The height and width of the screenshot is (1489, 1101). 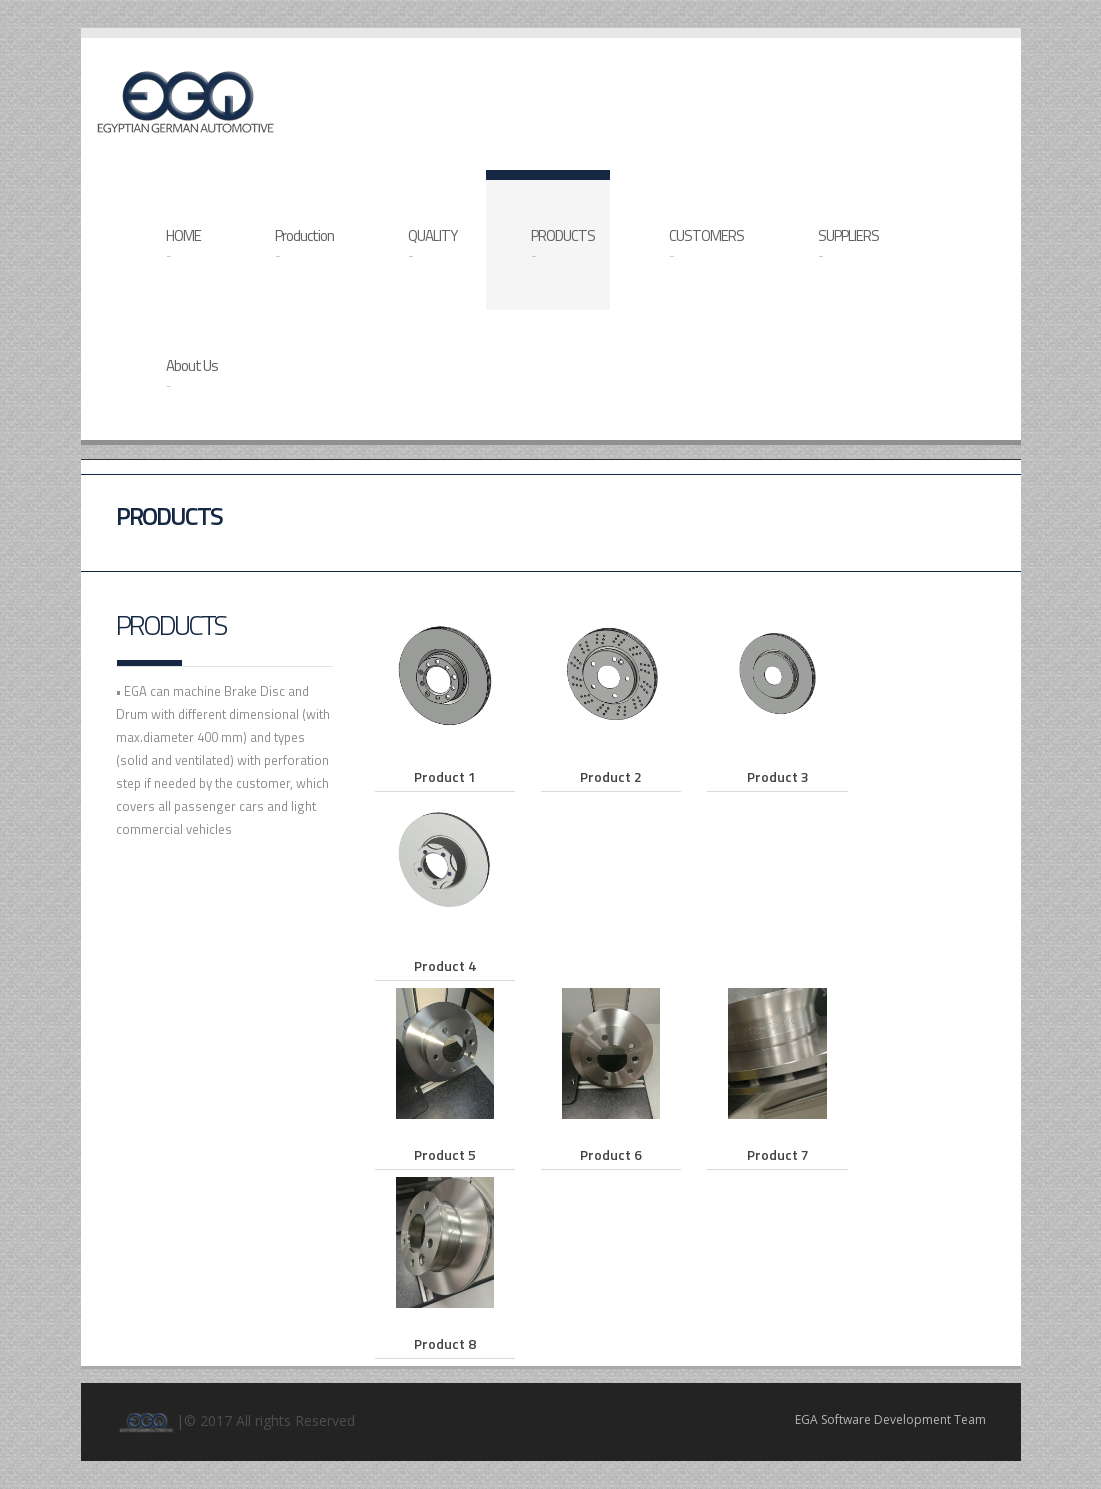 I want to click on About Us, so click(x=192, y=374).